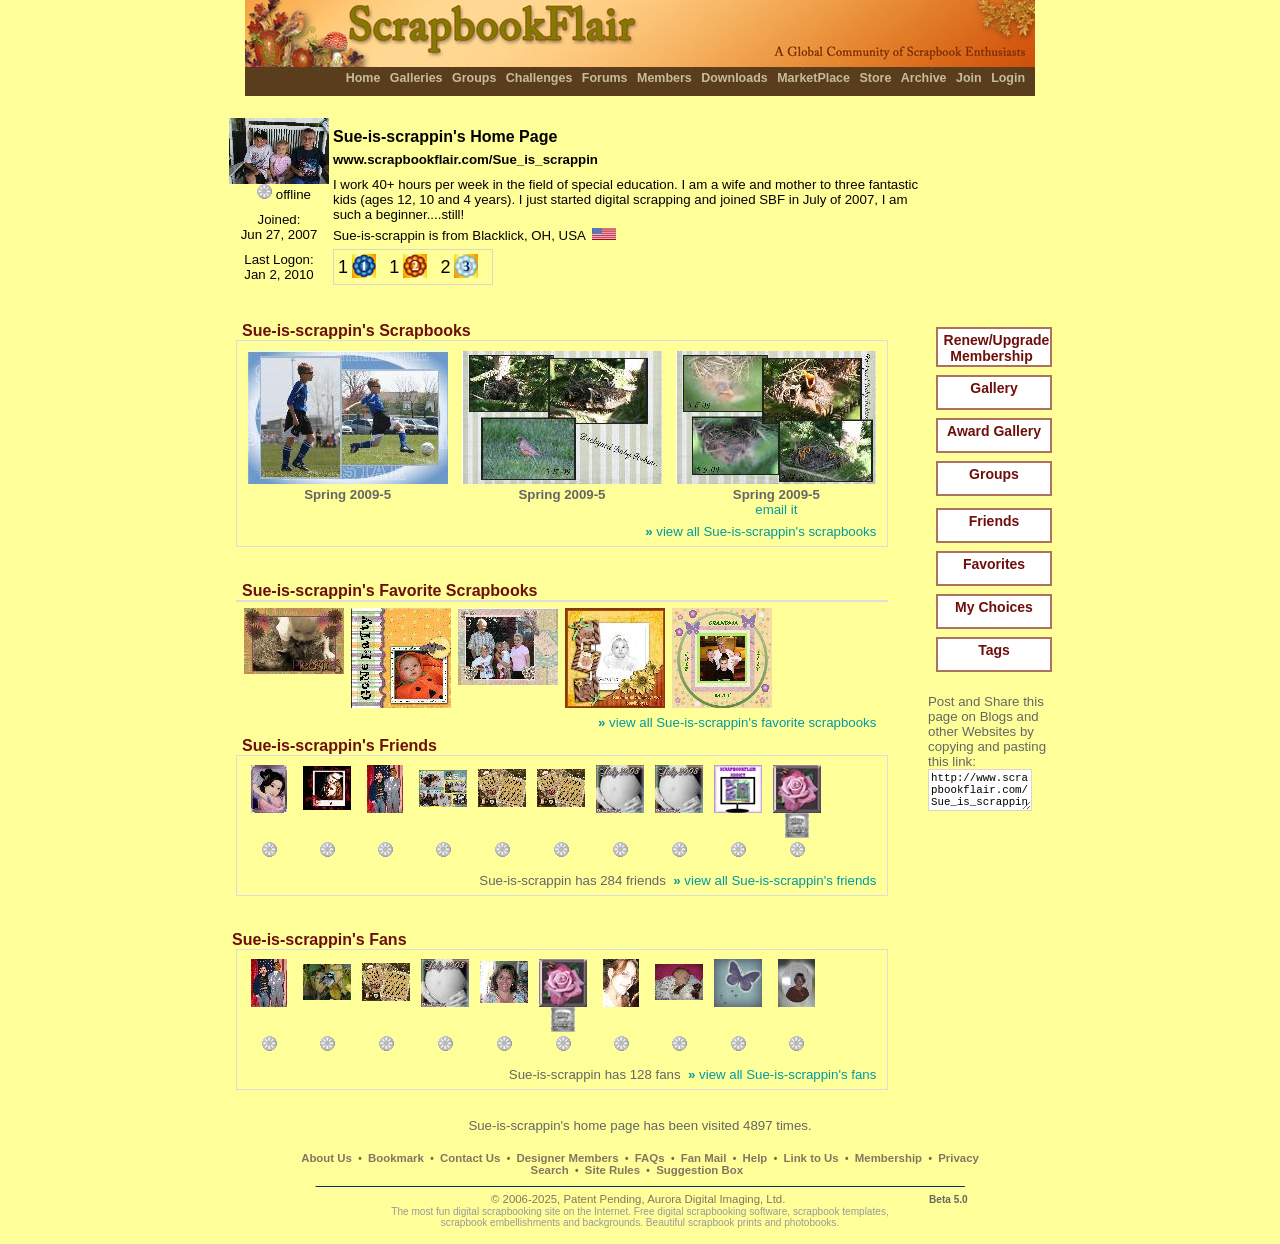 The image size is (1280, 1244). Describe the element at coordinates (774, 880) in the screenshot. I see `view all Sue-is-scrappin's friends` at that location.